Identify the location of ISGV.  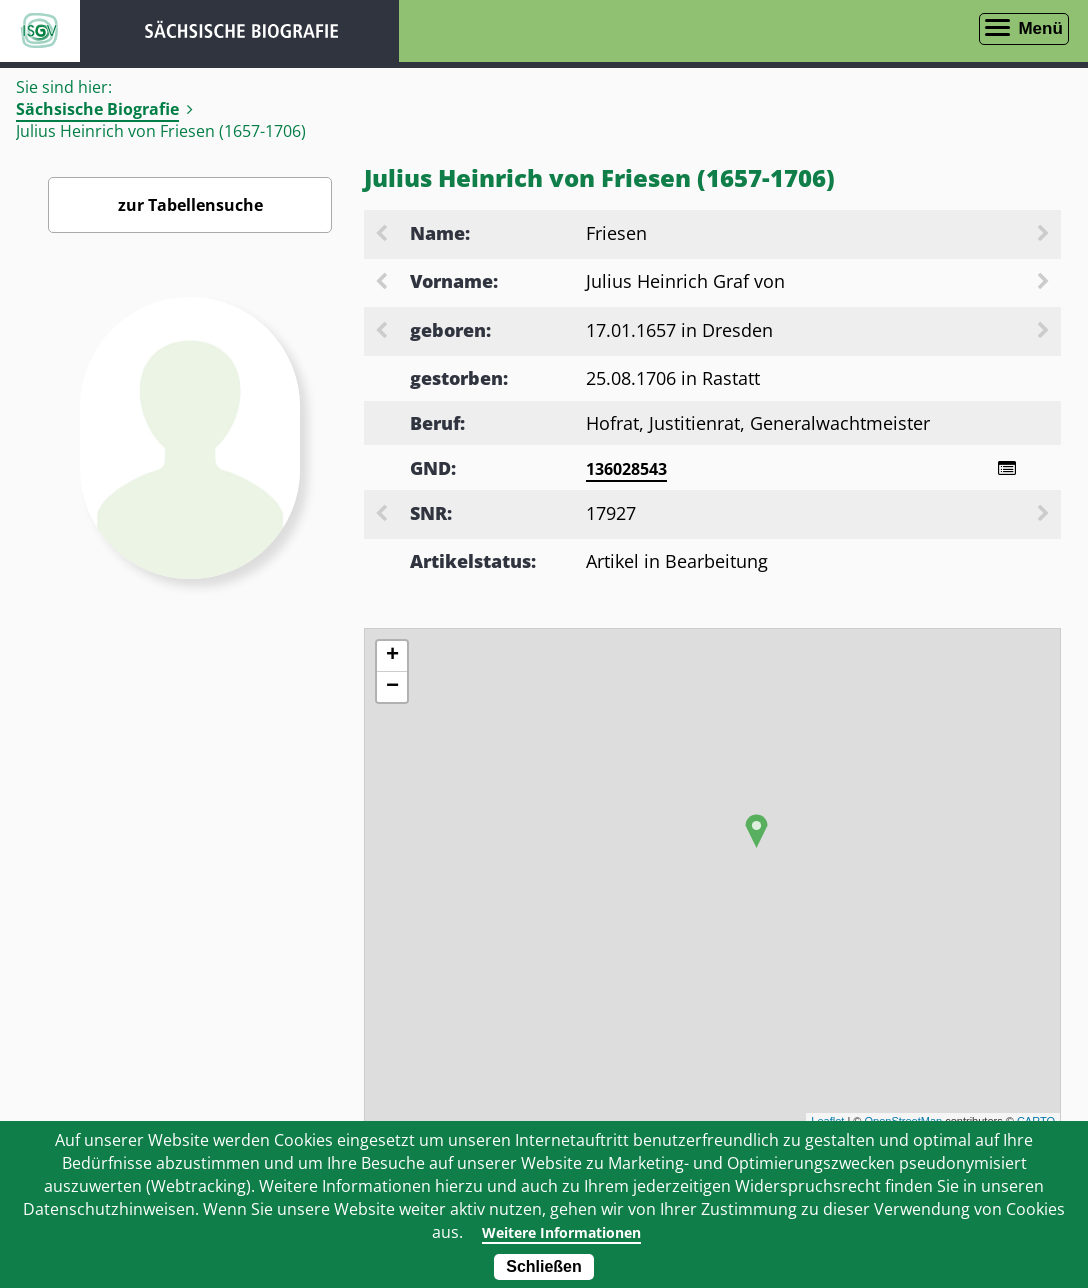
(40, 31).